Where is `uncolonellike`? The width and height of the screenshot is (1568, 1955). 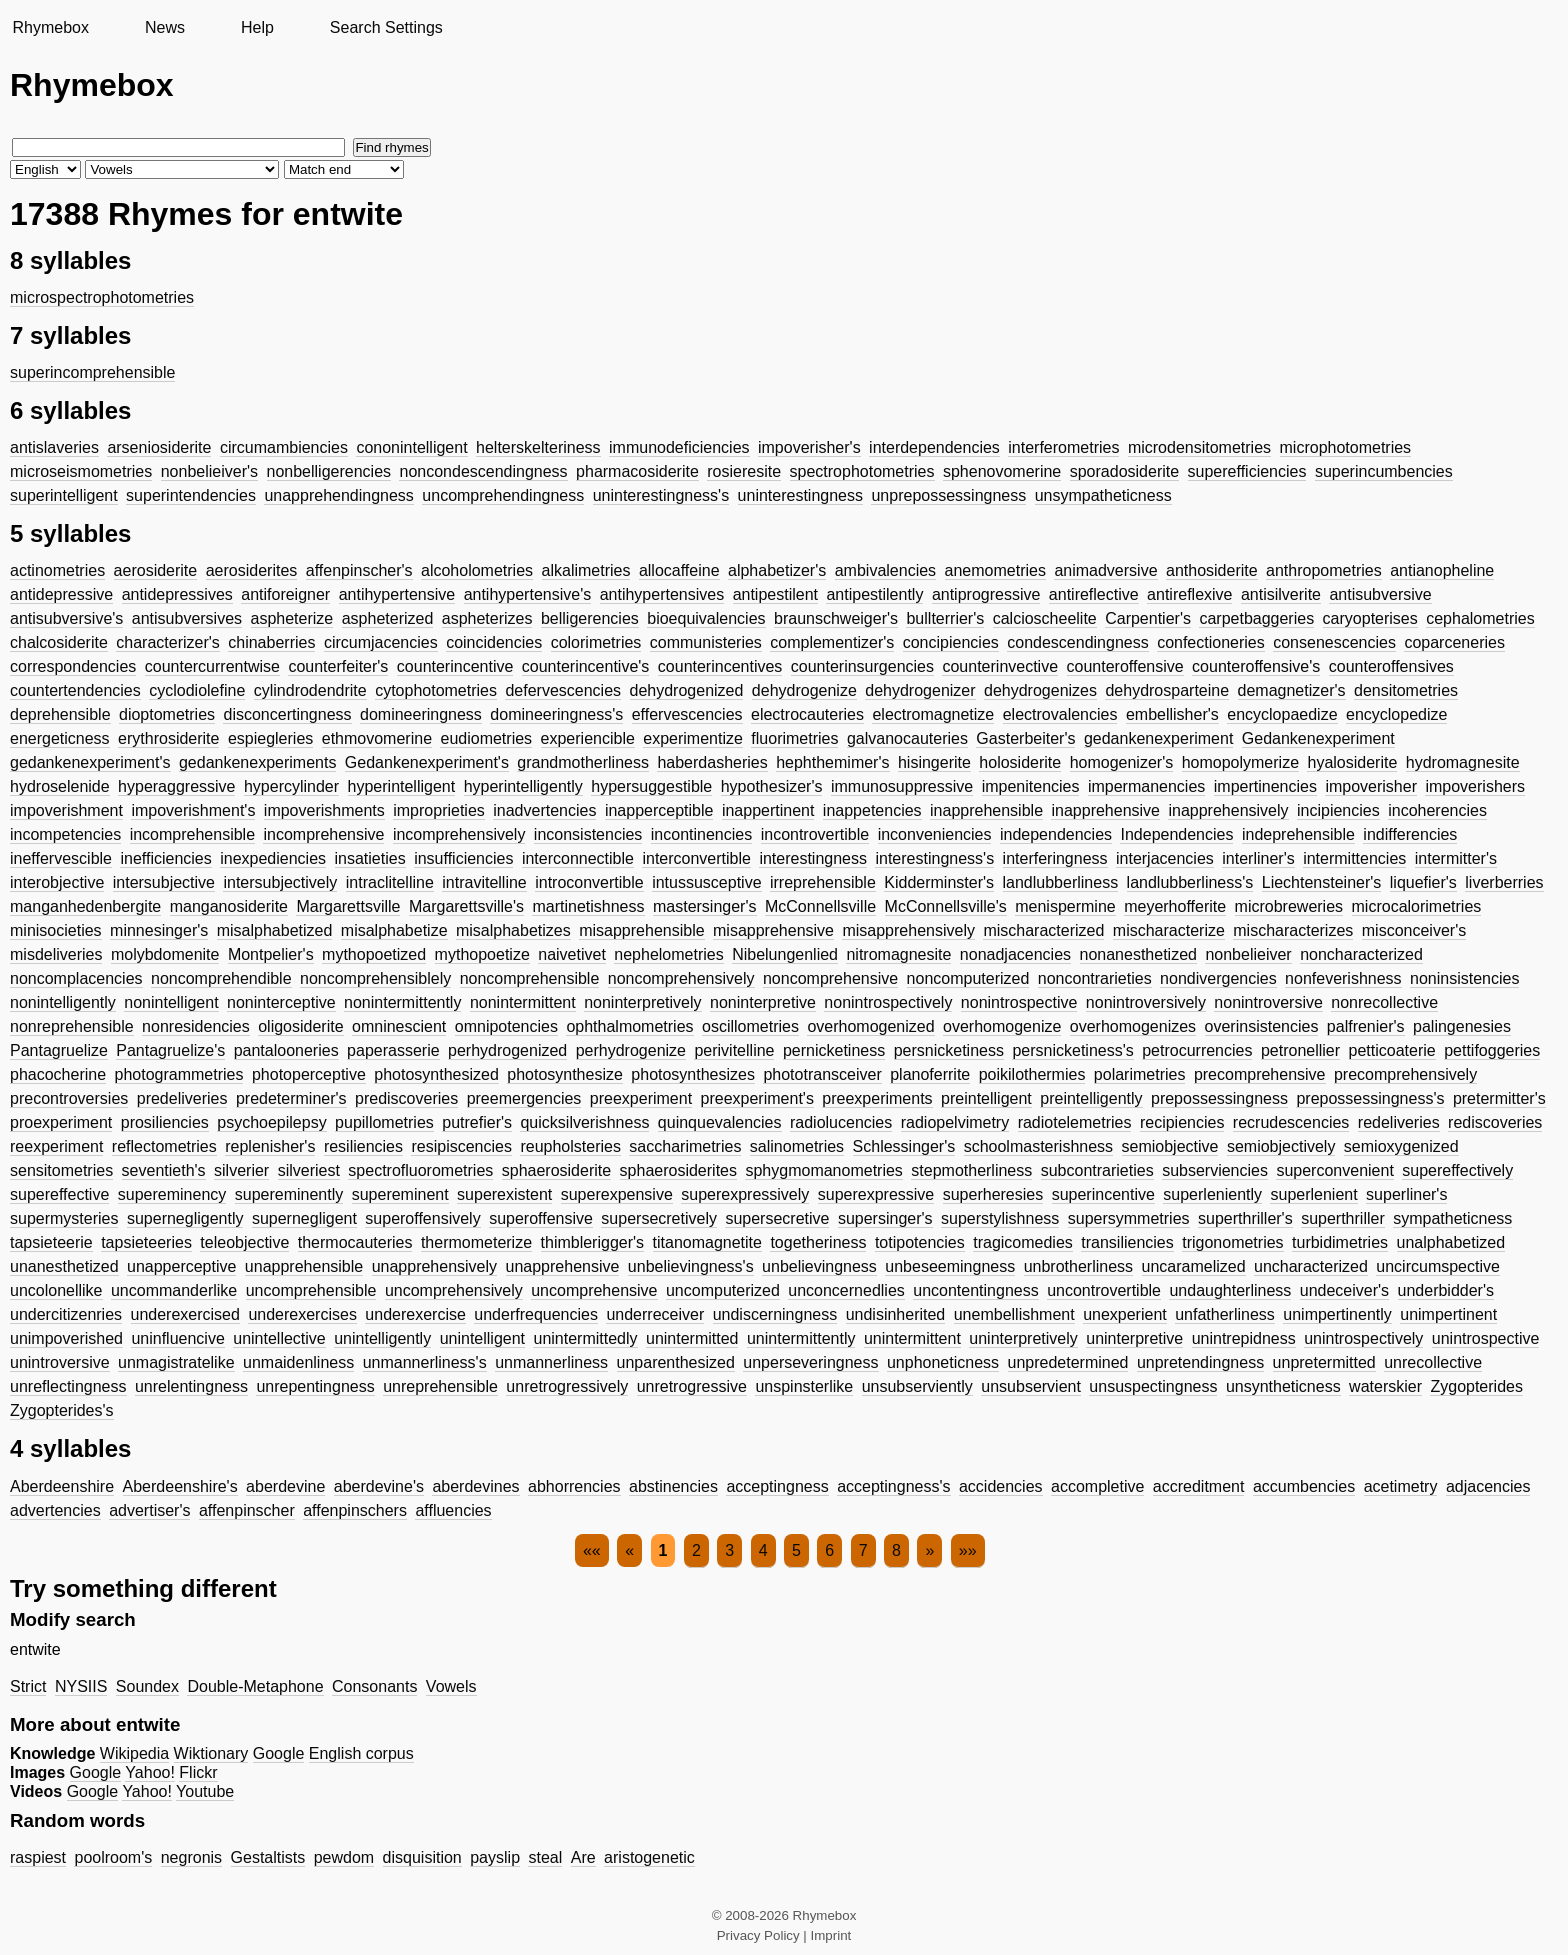
uncolonellike is located at coordinates (56, 1290).